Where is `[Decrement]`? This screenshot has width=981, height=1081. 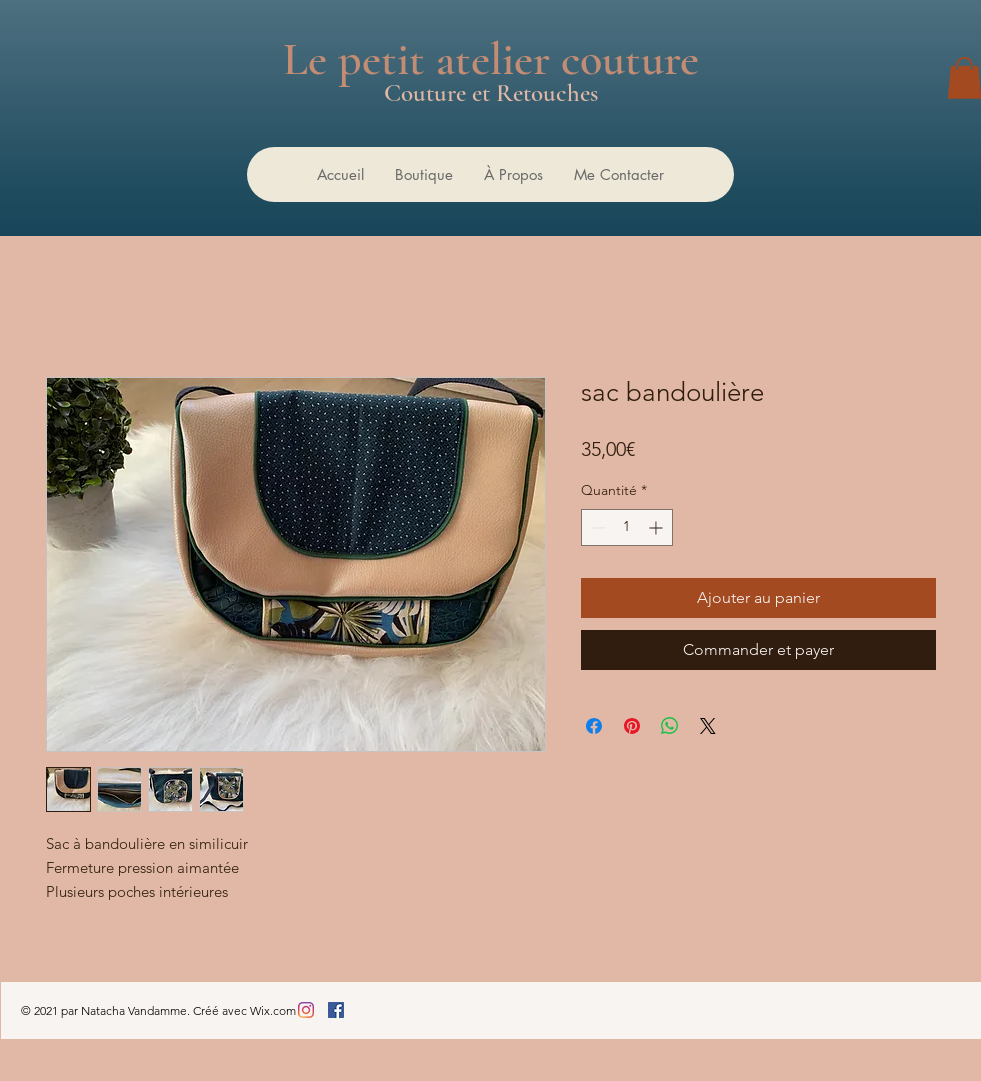 [Decrement] is located at coordinates (596, 527).